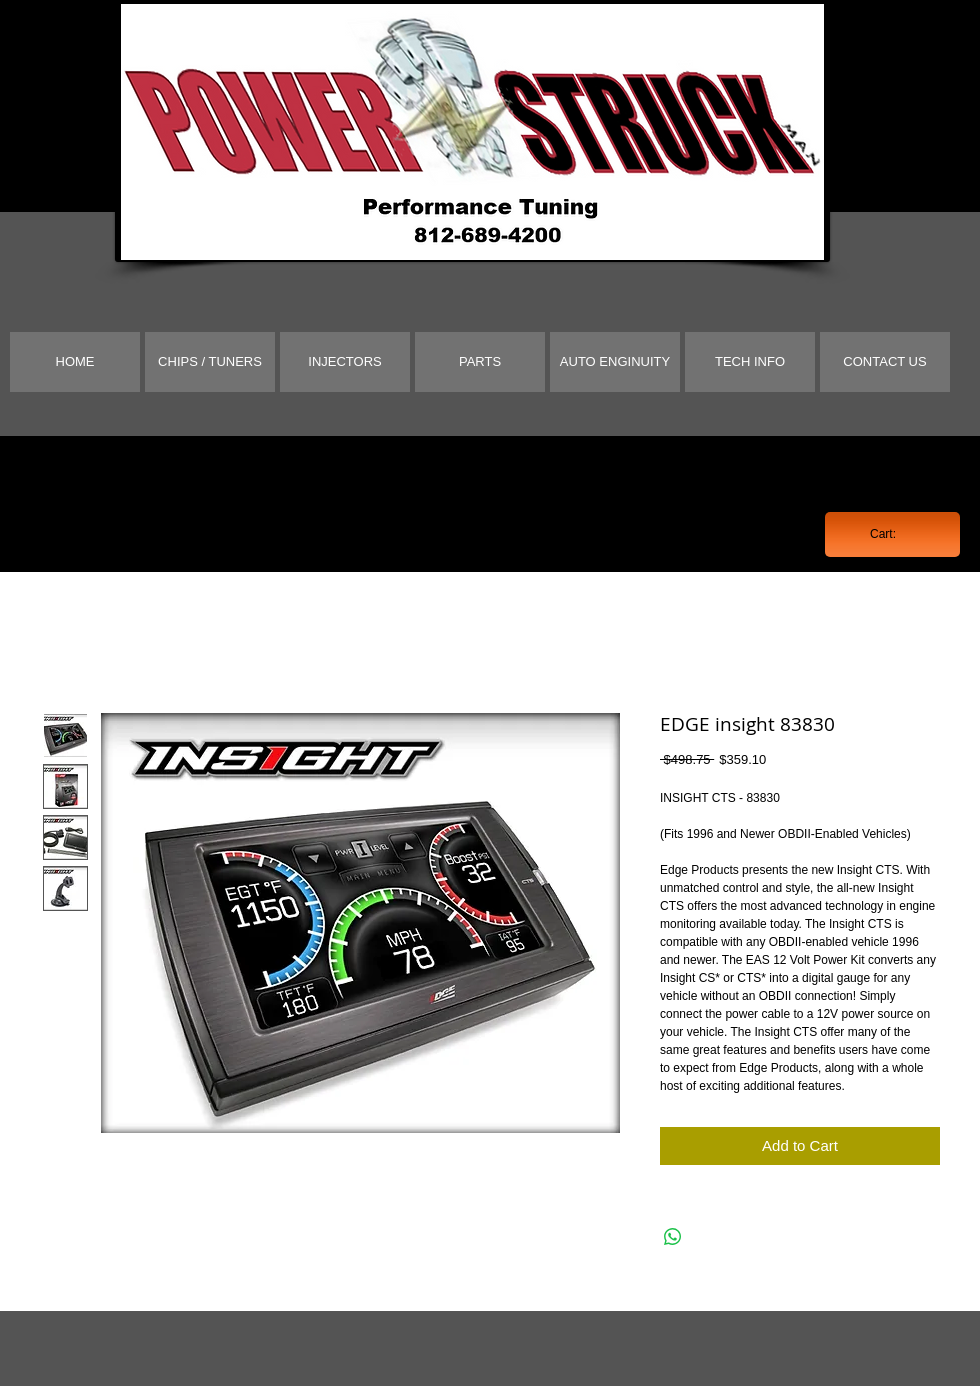 This screenshot has width=980, height=1386. Describe the element at coordinates (345, 362) in the screenshot. I see `[INJECTORS]` at that location.